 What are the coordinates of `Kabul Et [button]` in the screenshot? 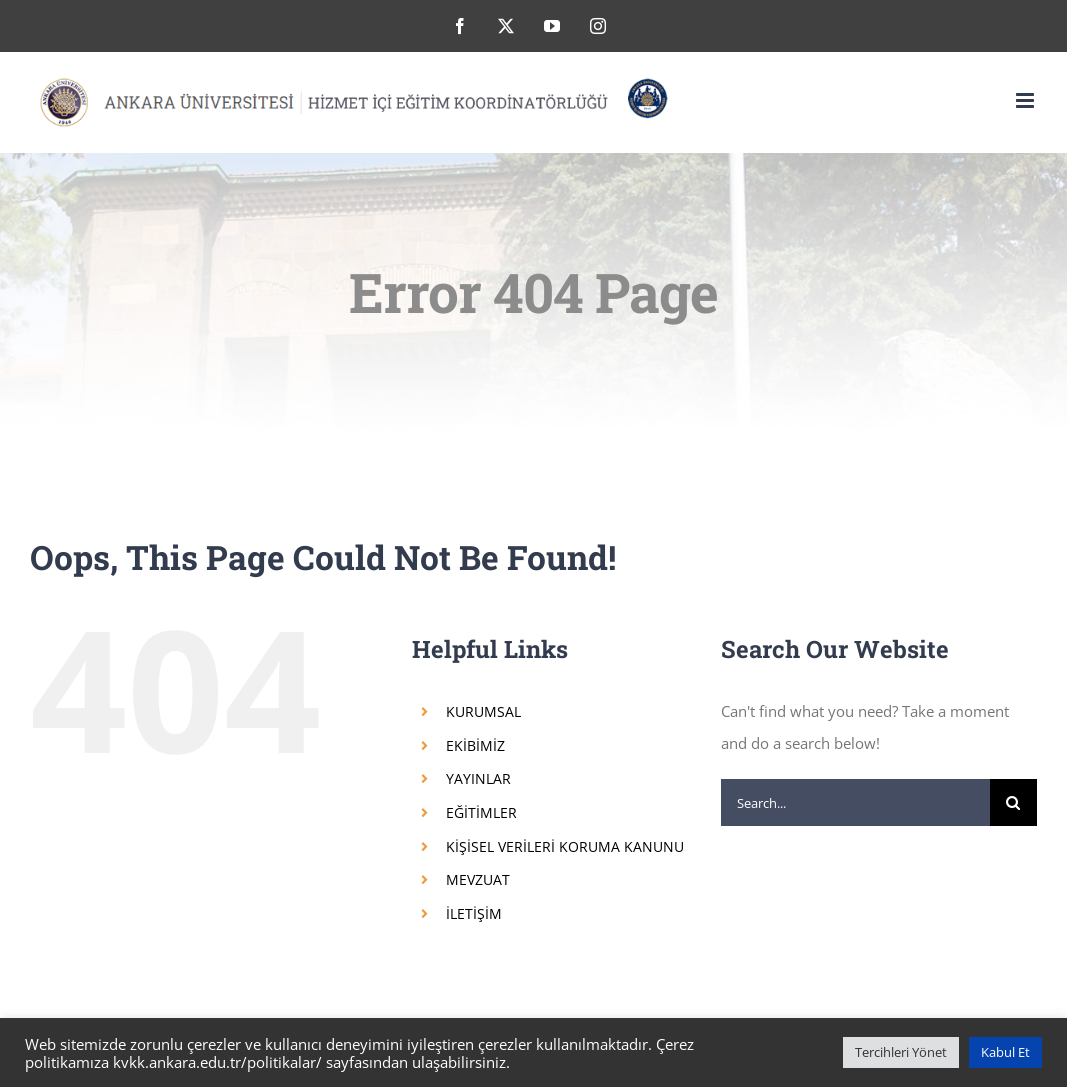 It's located at (1005, 1052).